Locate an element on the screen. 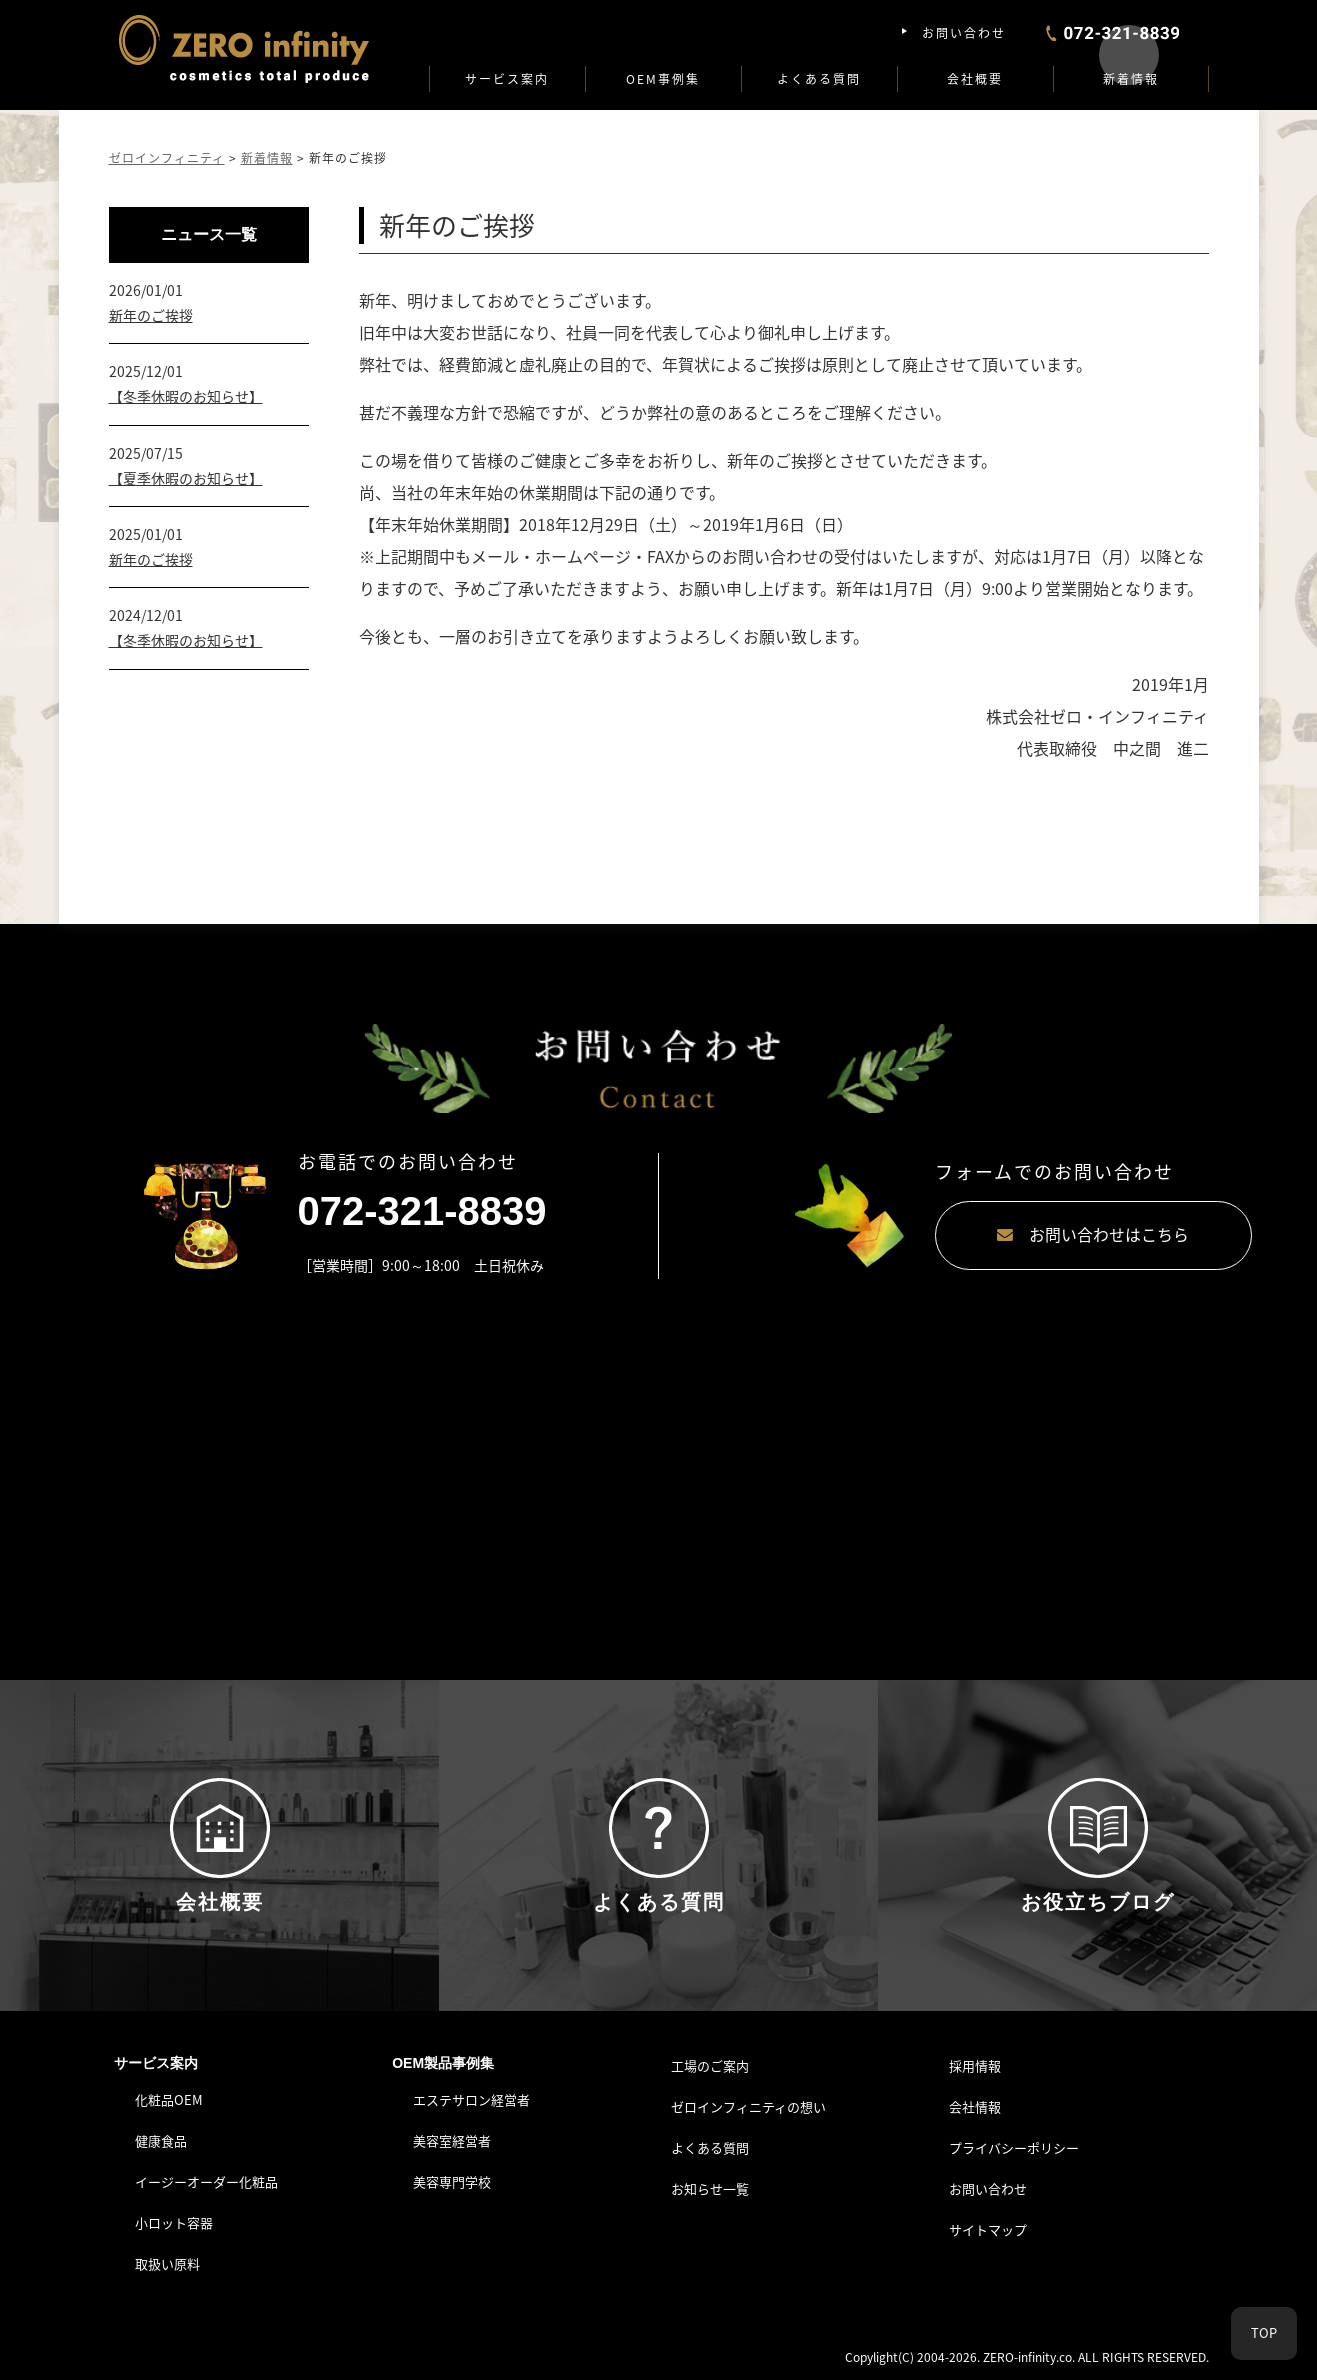  イージーオーダー化粧品 is located at coordinates (206, 2185).